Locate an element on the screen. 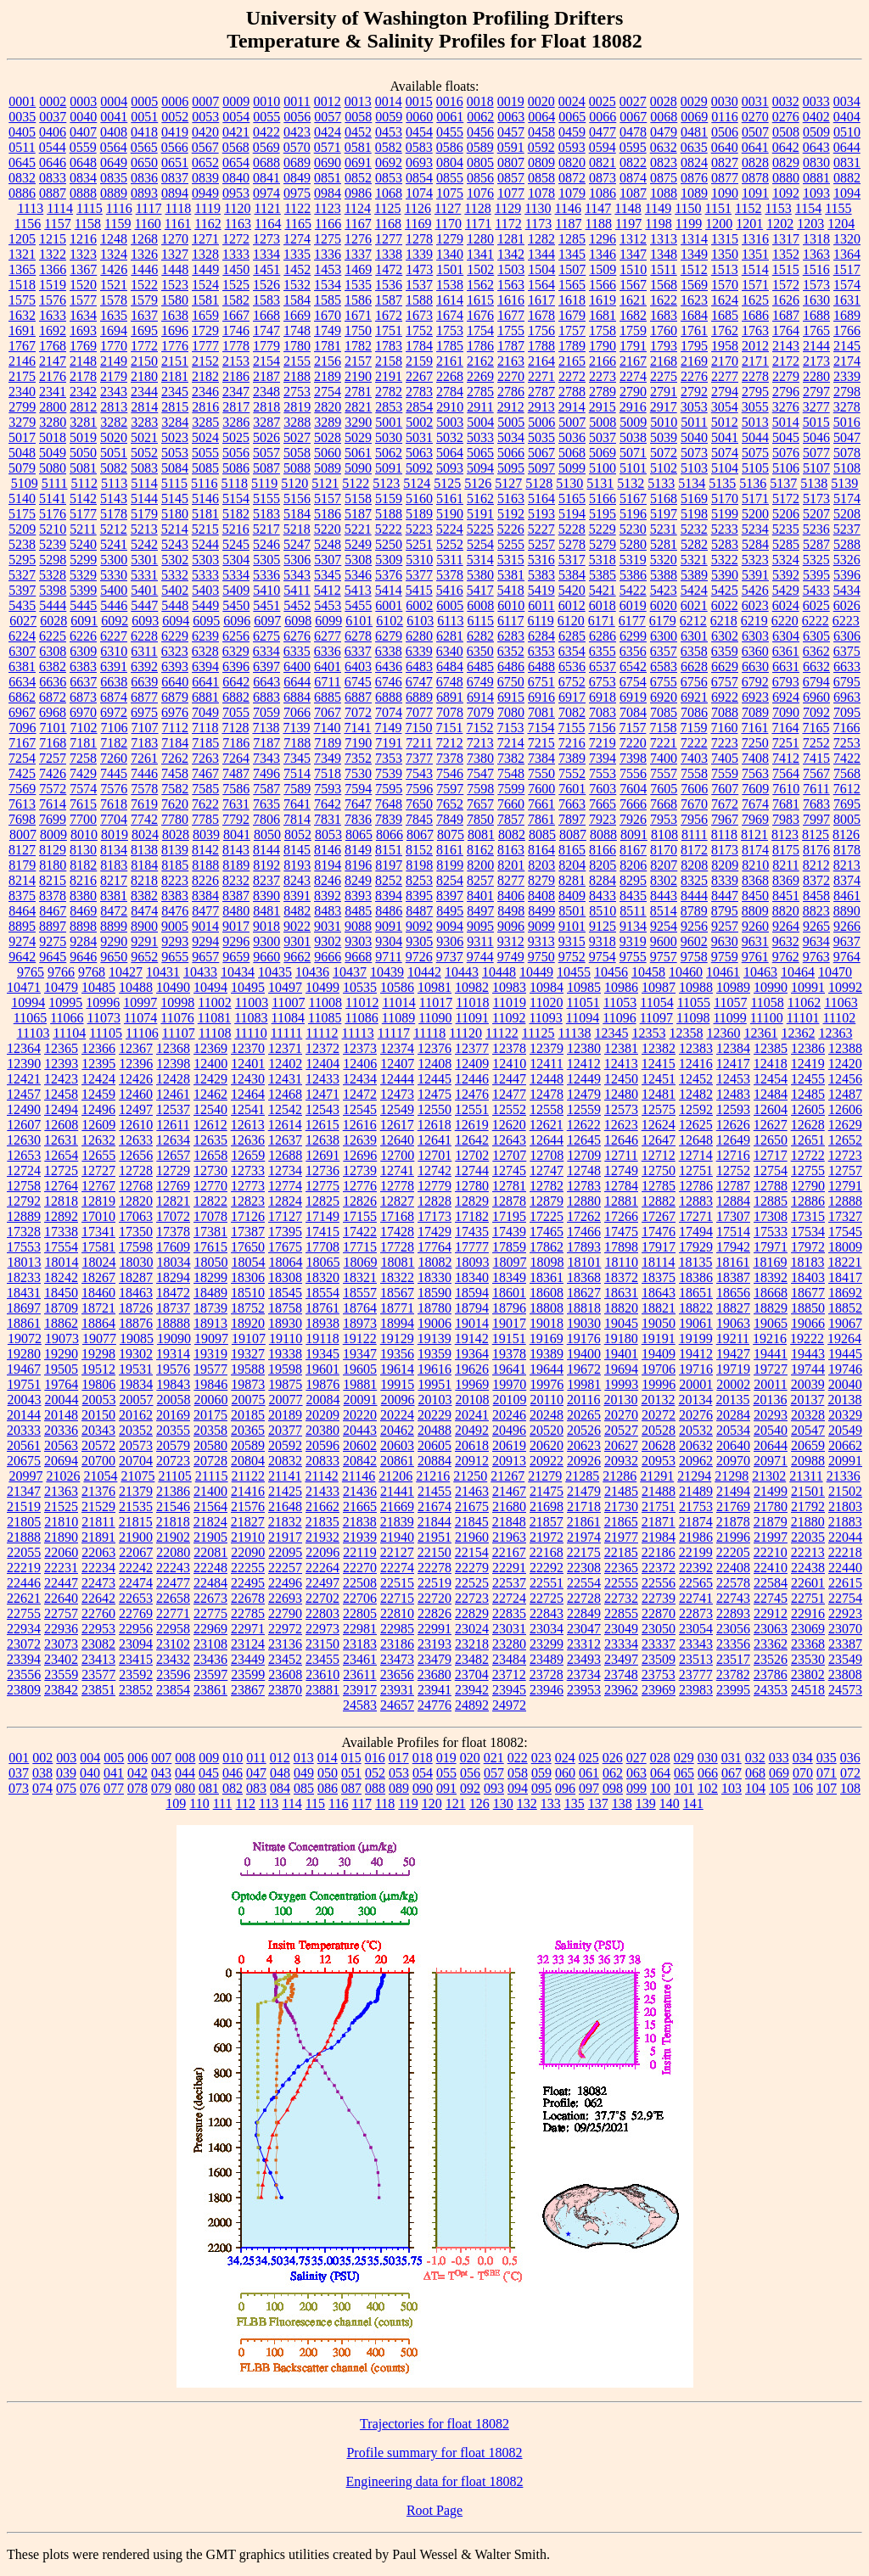 The height and width of the screenshot is (2576, 869). 037 is located at coordinates (18, 1773).